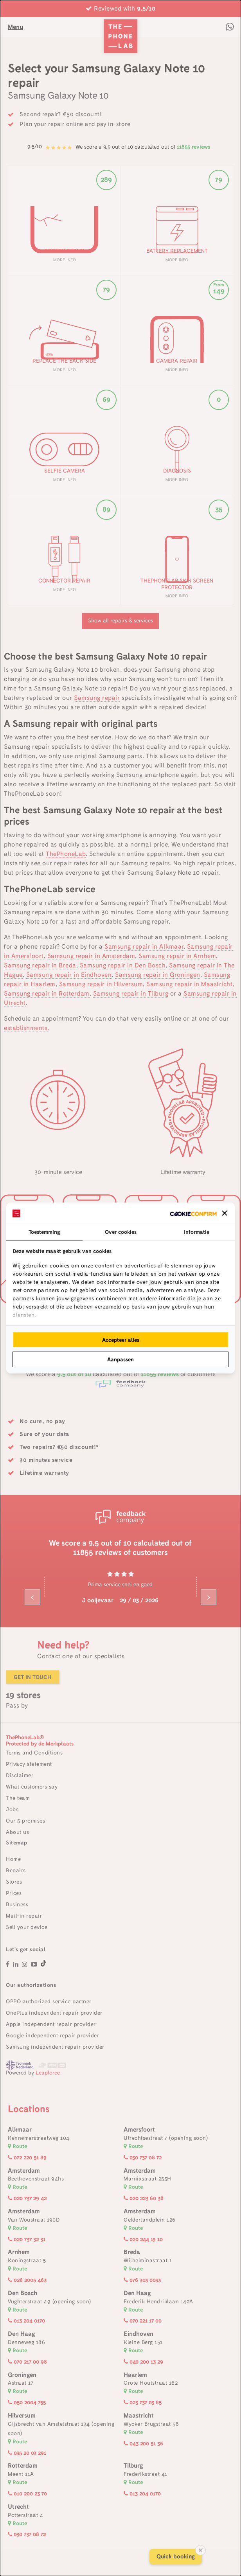 The width and height of the screenshot is (241, 2576). What do you see at coordinates (196, 1232) in the screenshot?
I see `Informatie [tab]` at bounding box center [196, 1232].